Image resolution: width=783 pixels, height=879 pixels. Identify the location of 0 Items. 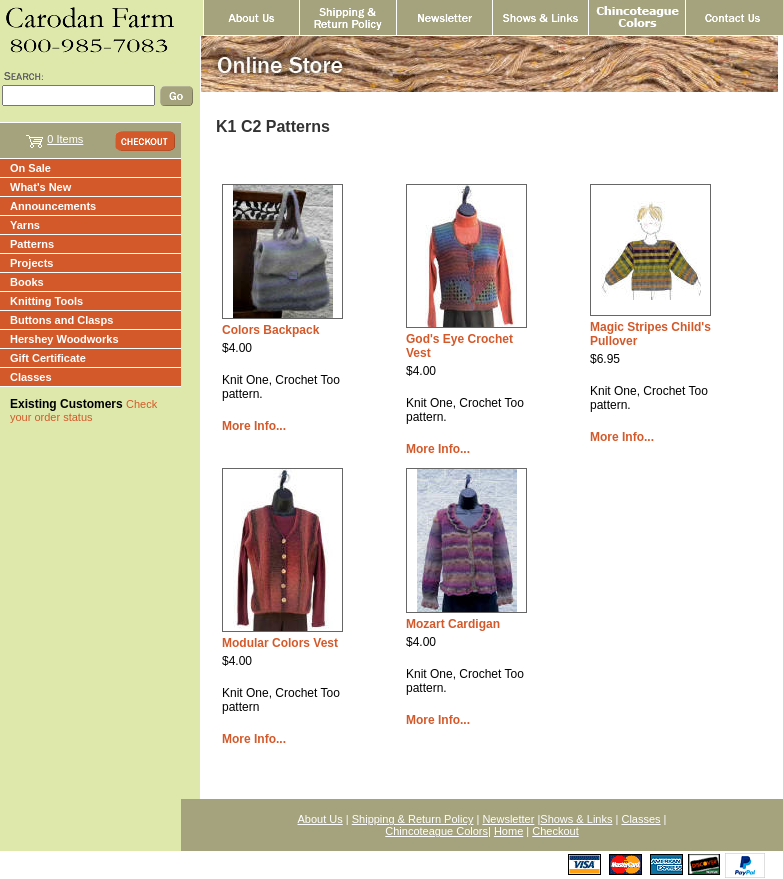
(65, 139).